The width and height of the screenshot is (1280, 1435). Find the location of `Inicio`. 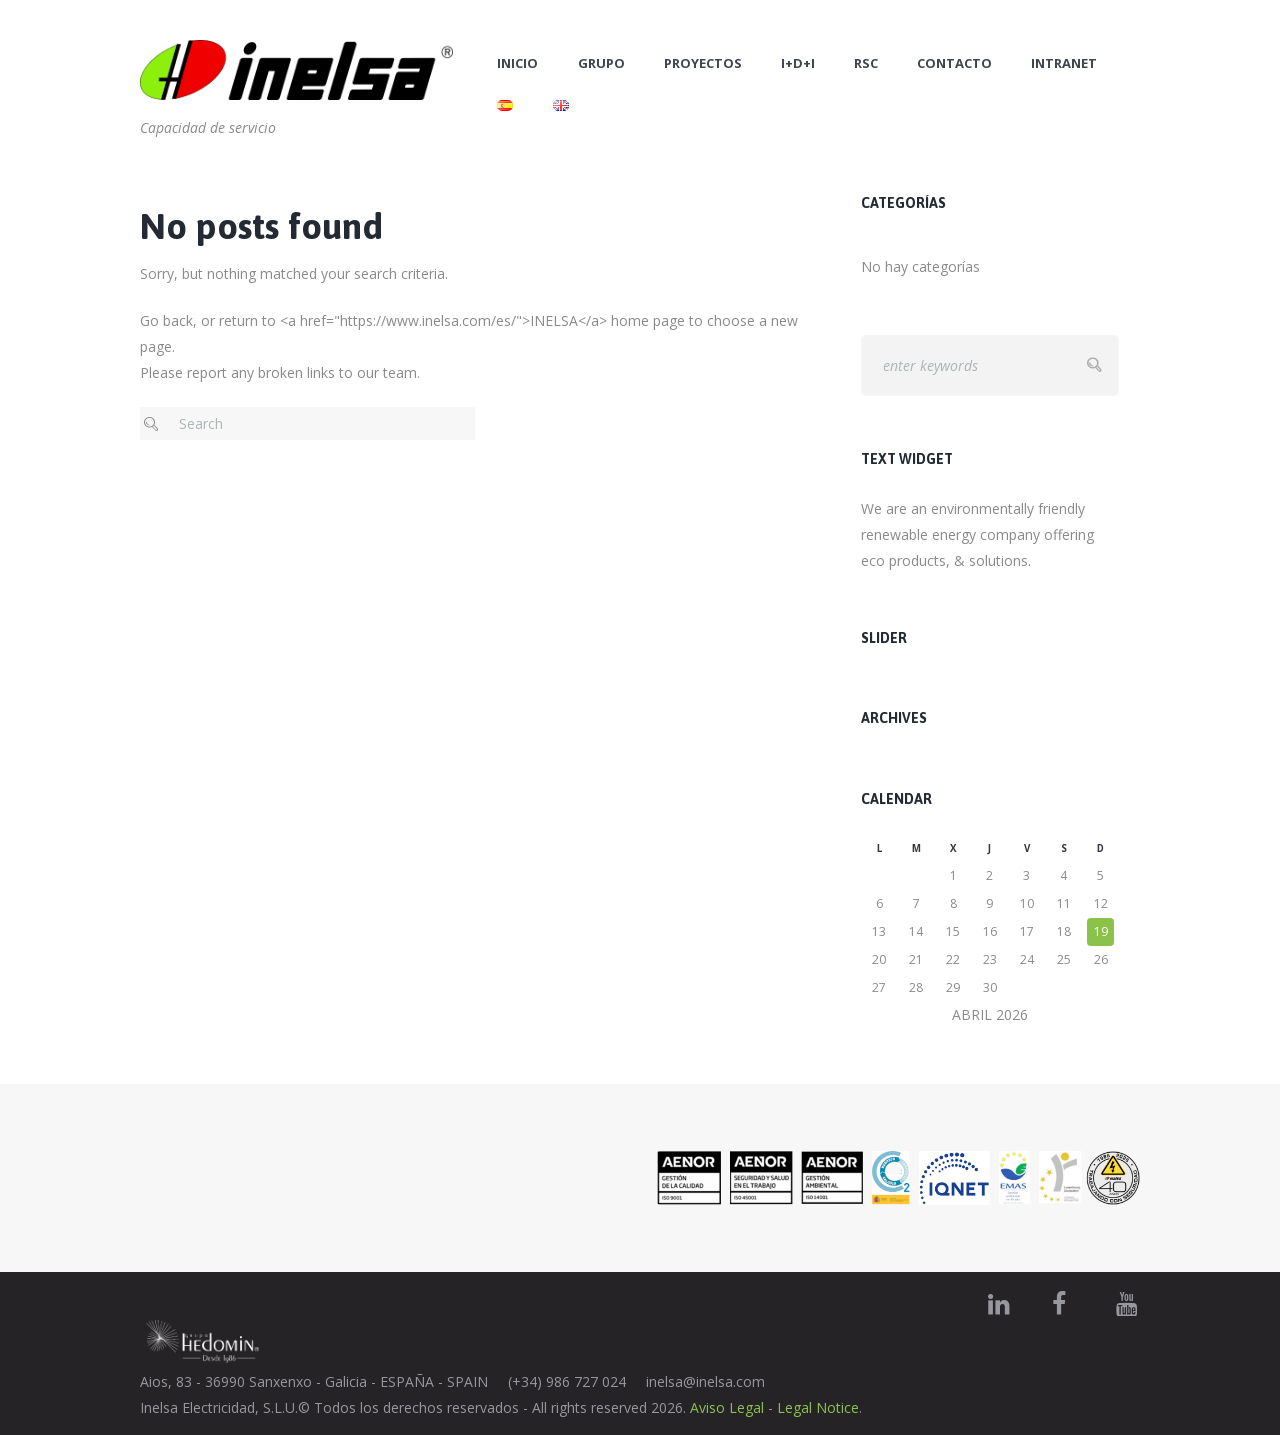

Inicio is located at coordinates (517, 63).